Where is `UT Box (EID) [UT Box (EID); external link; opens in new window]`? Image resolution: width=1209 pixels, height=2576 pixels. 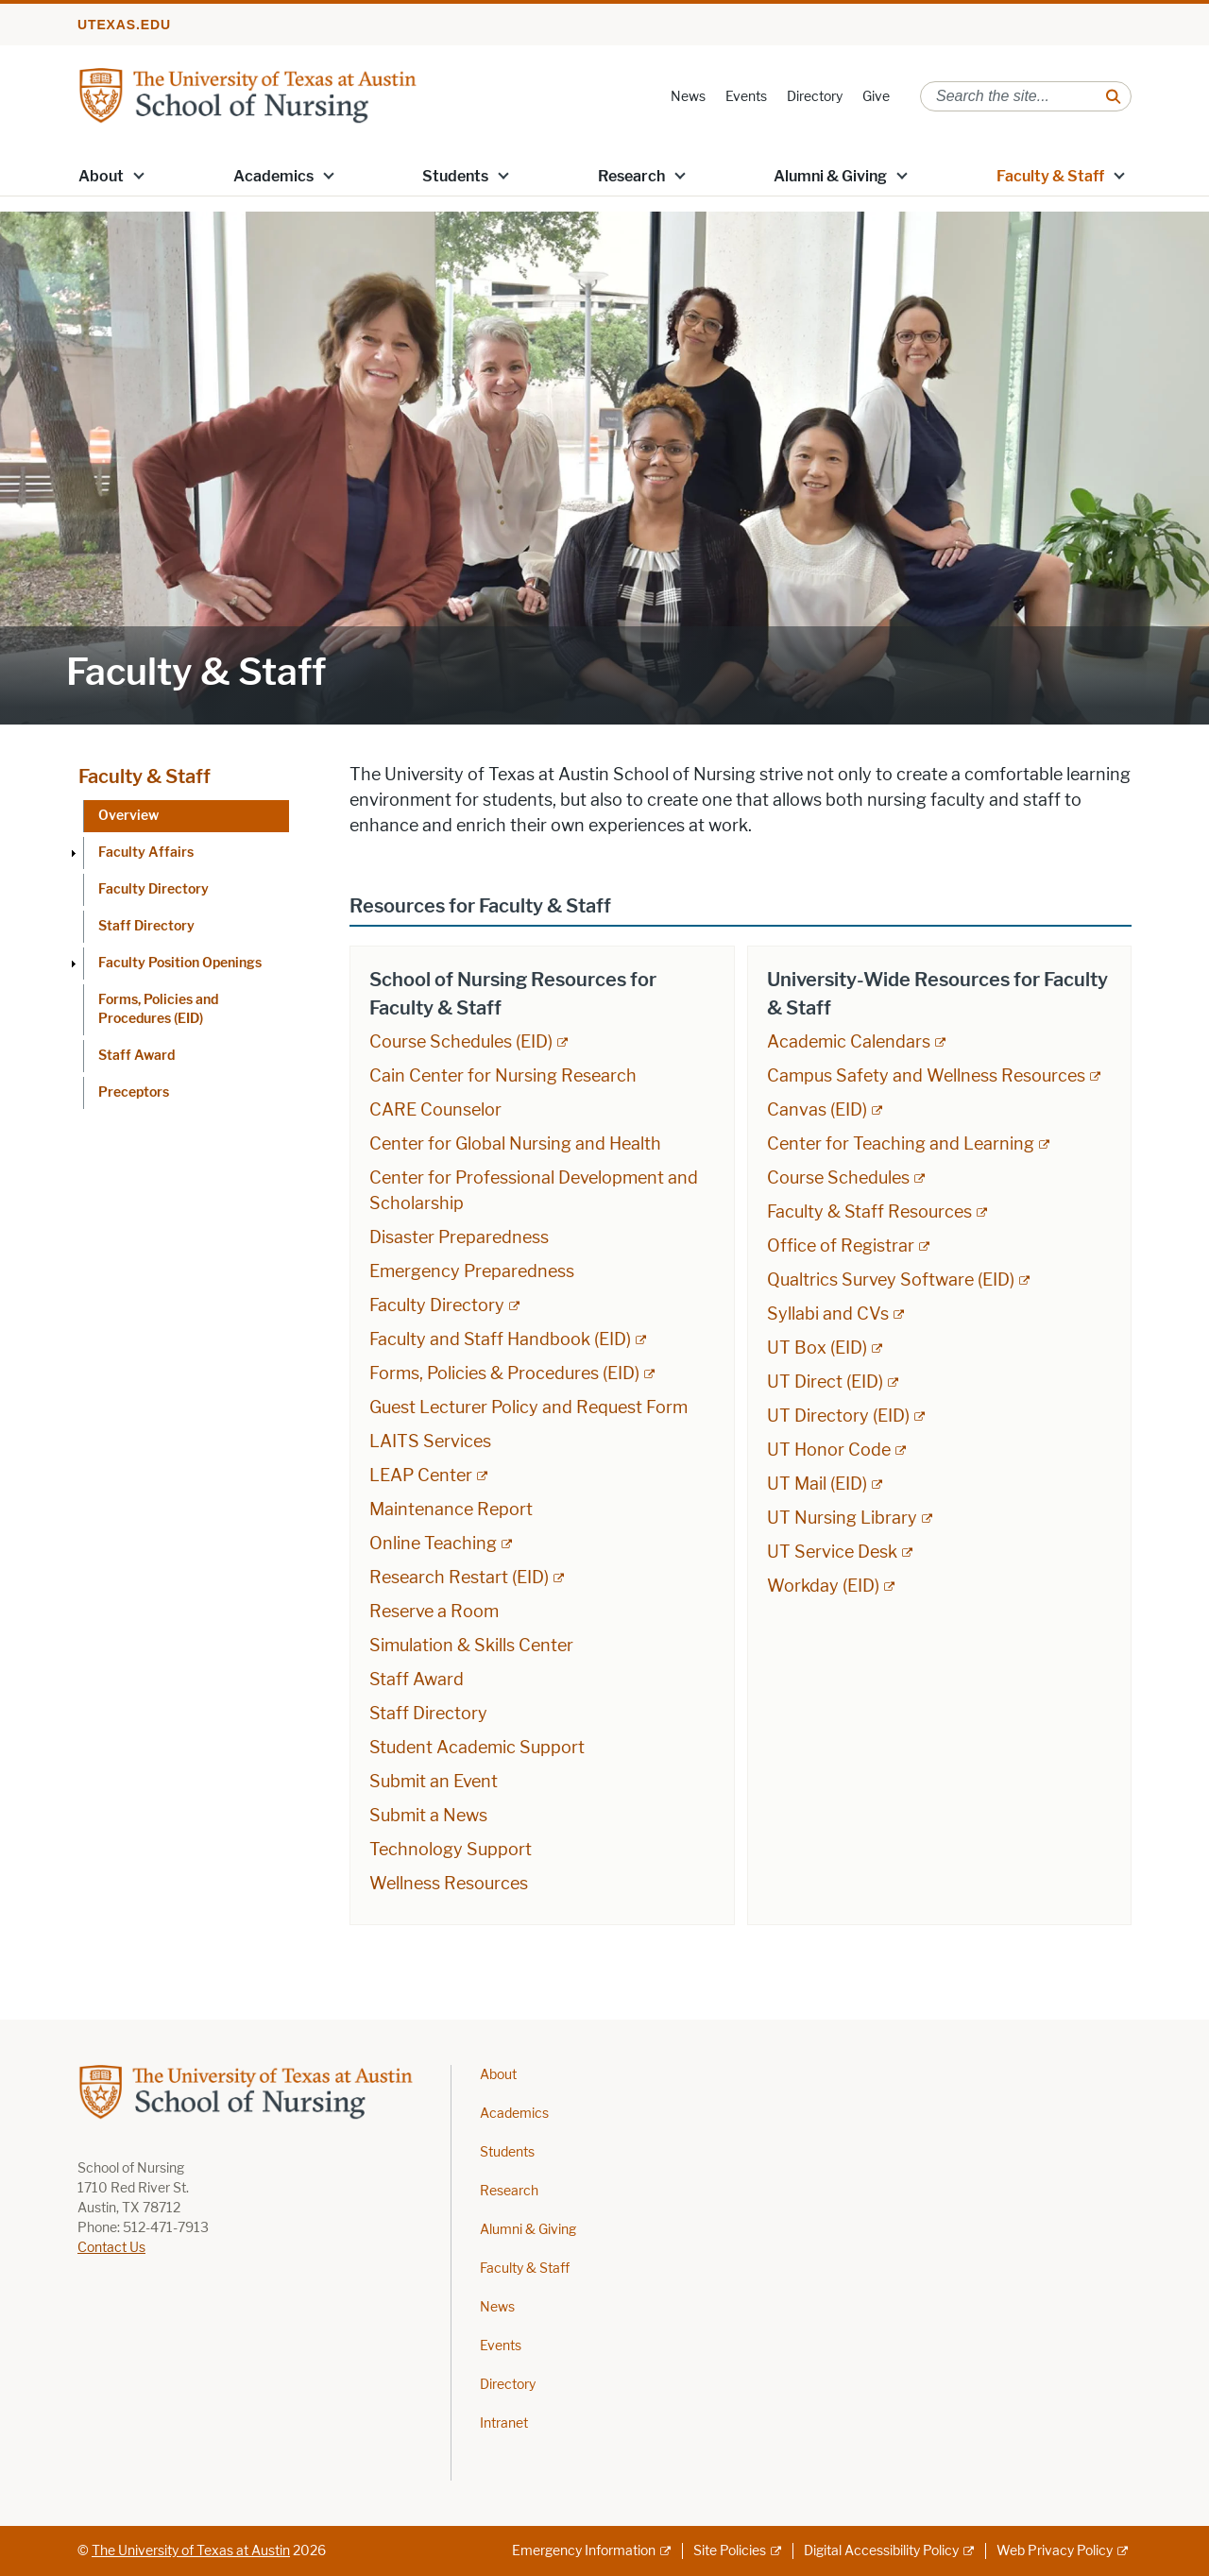
UT Box (EID) [UT Box (EID); external link; opens in new window] is located at coordinates (817, 1348).